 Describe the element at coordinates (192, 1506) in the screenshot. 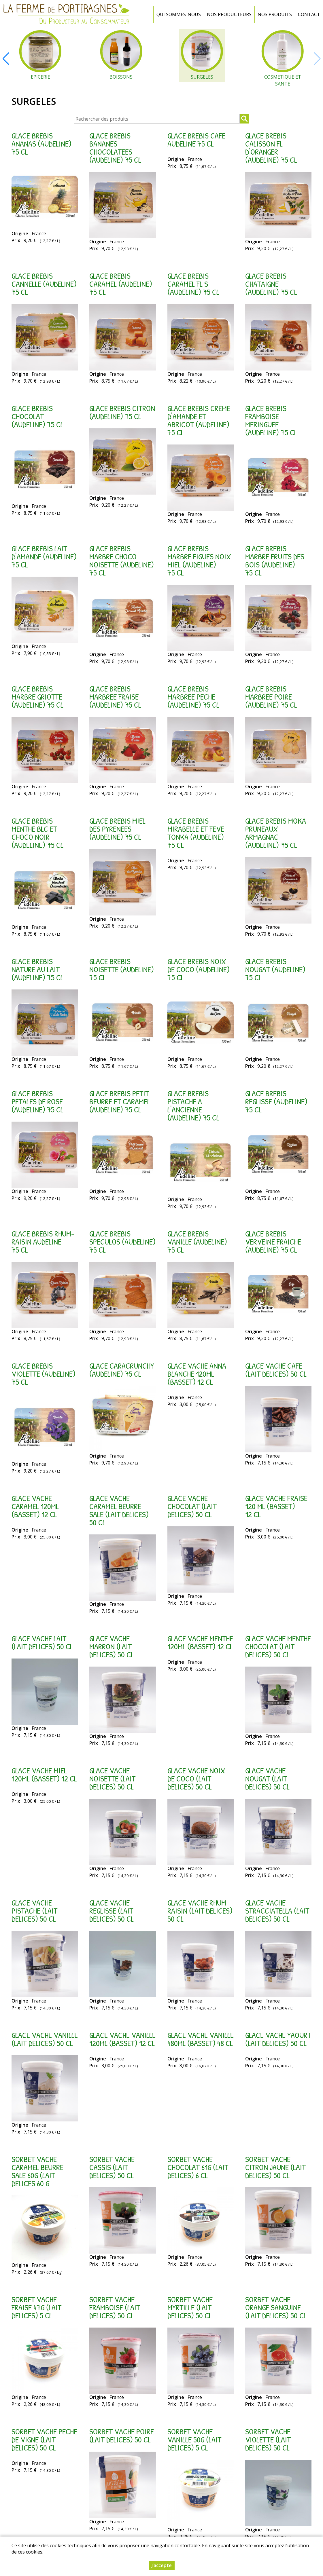

I see `GLACE VACHE CHOCOLAT (LAIT DELICES) 50 cl` at that location.